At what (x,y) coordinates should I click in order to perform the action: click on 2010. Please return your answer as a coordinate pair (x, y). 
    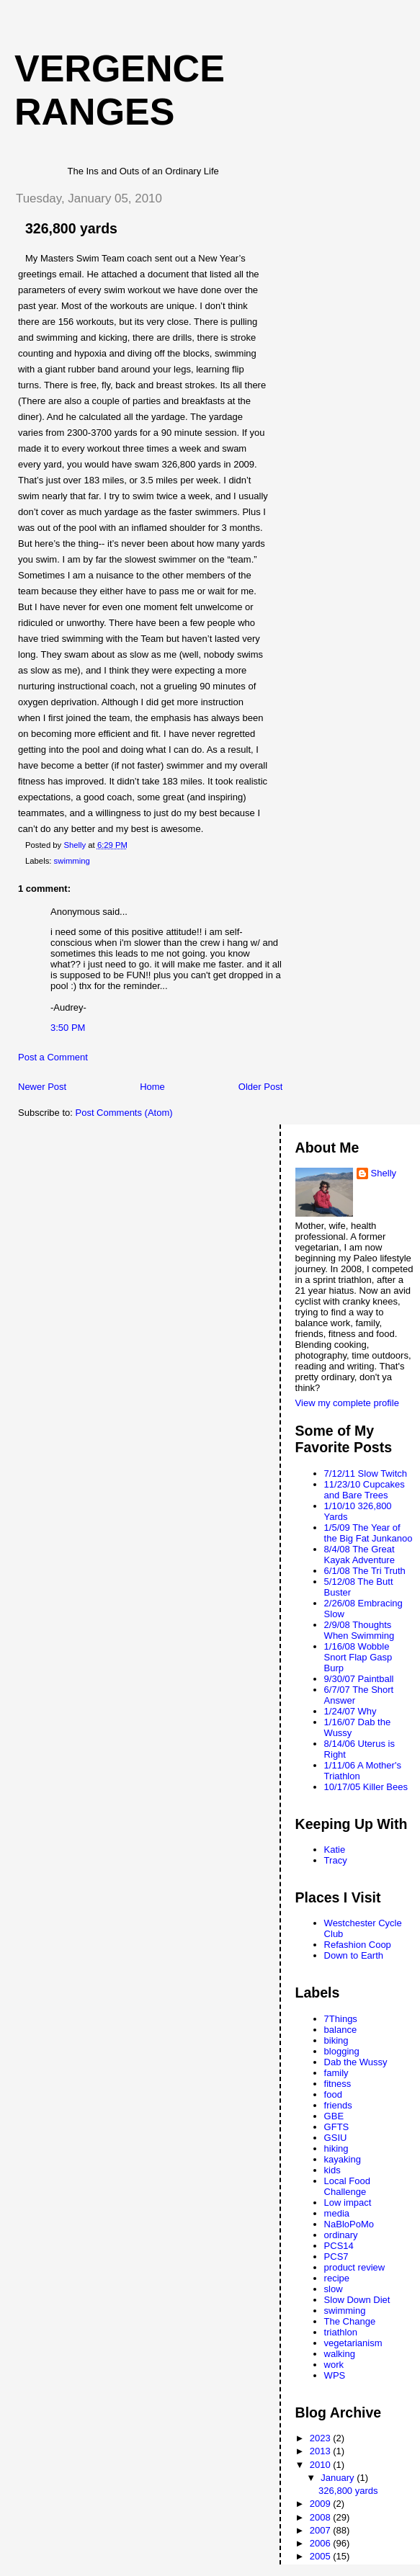
    Looking at the image, I should click on (322, 2464).